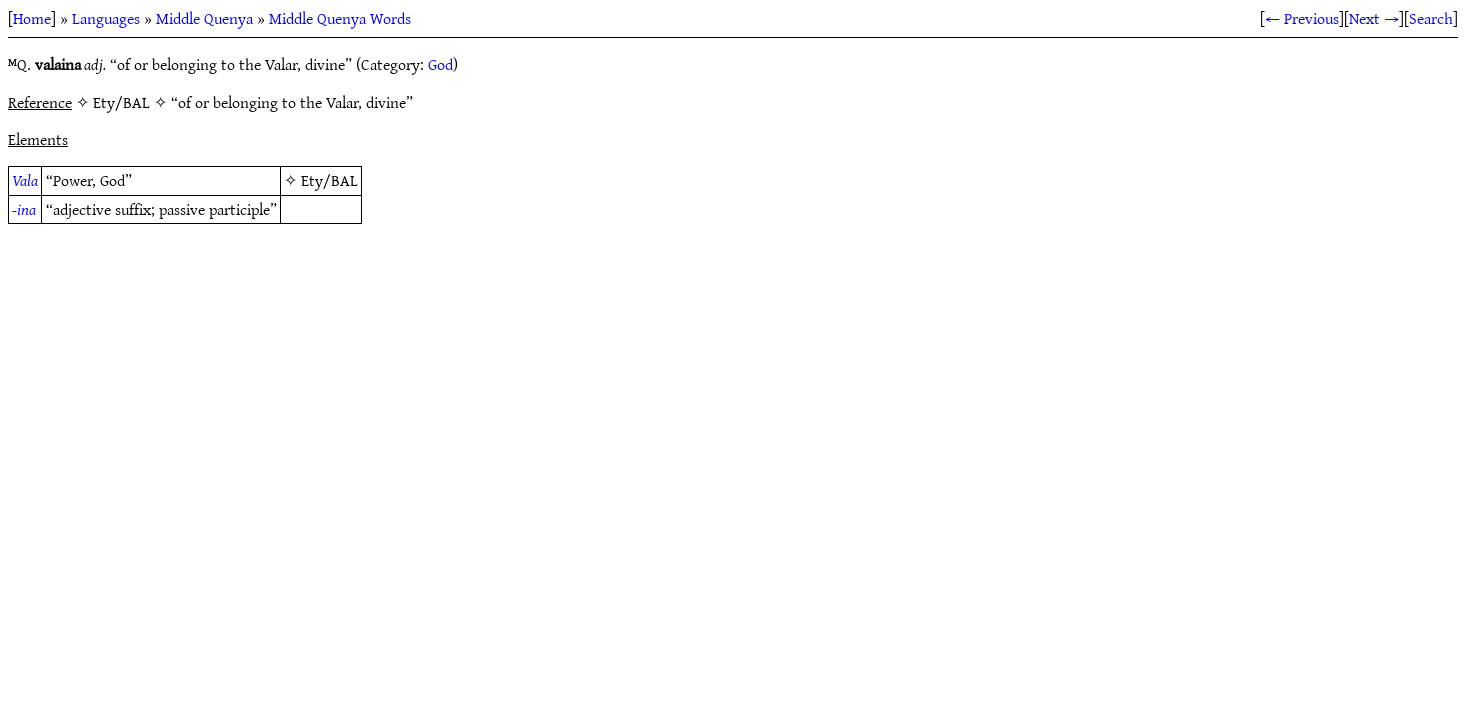 Image resolution: width=1466 pixels, height=720 pixels. Describe the element at coordinates (440, 64) in the screenshot. I see `God` at that location.